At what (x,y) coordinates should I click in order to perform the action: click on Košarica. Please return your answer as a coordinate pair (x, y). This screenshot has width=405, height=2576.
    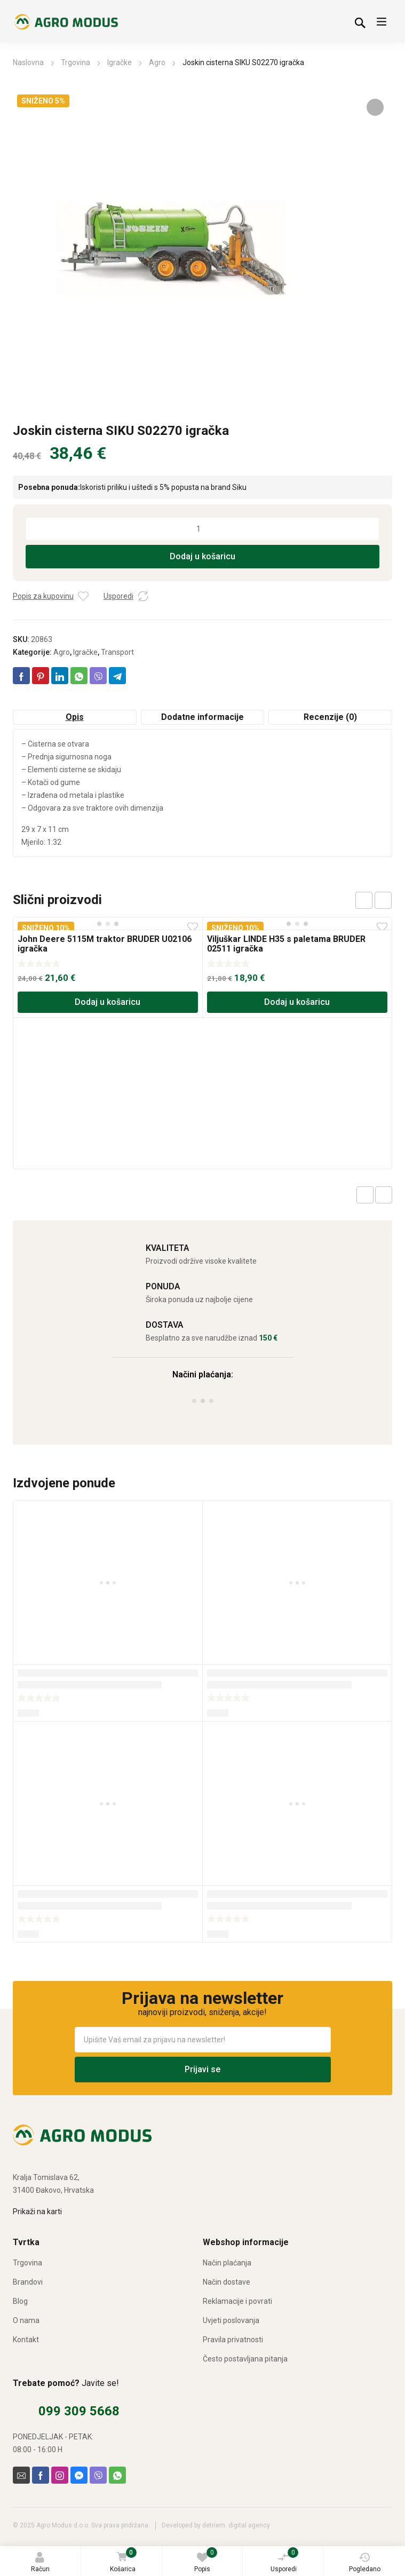
    Looking at the image, I should click on (123, 2561).